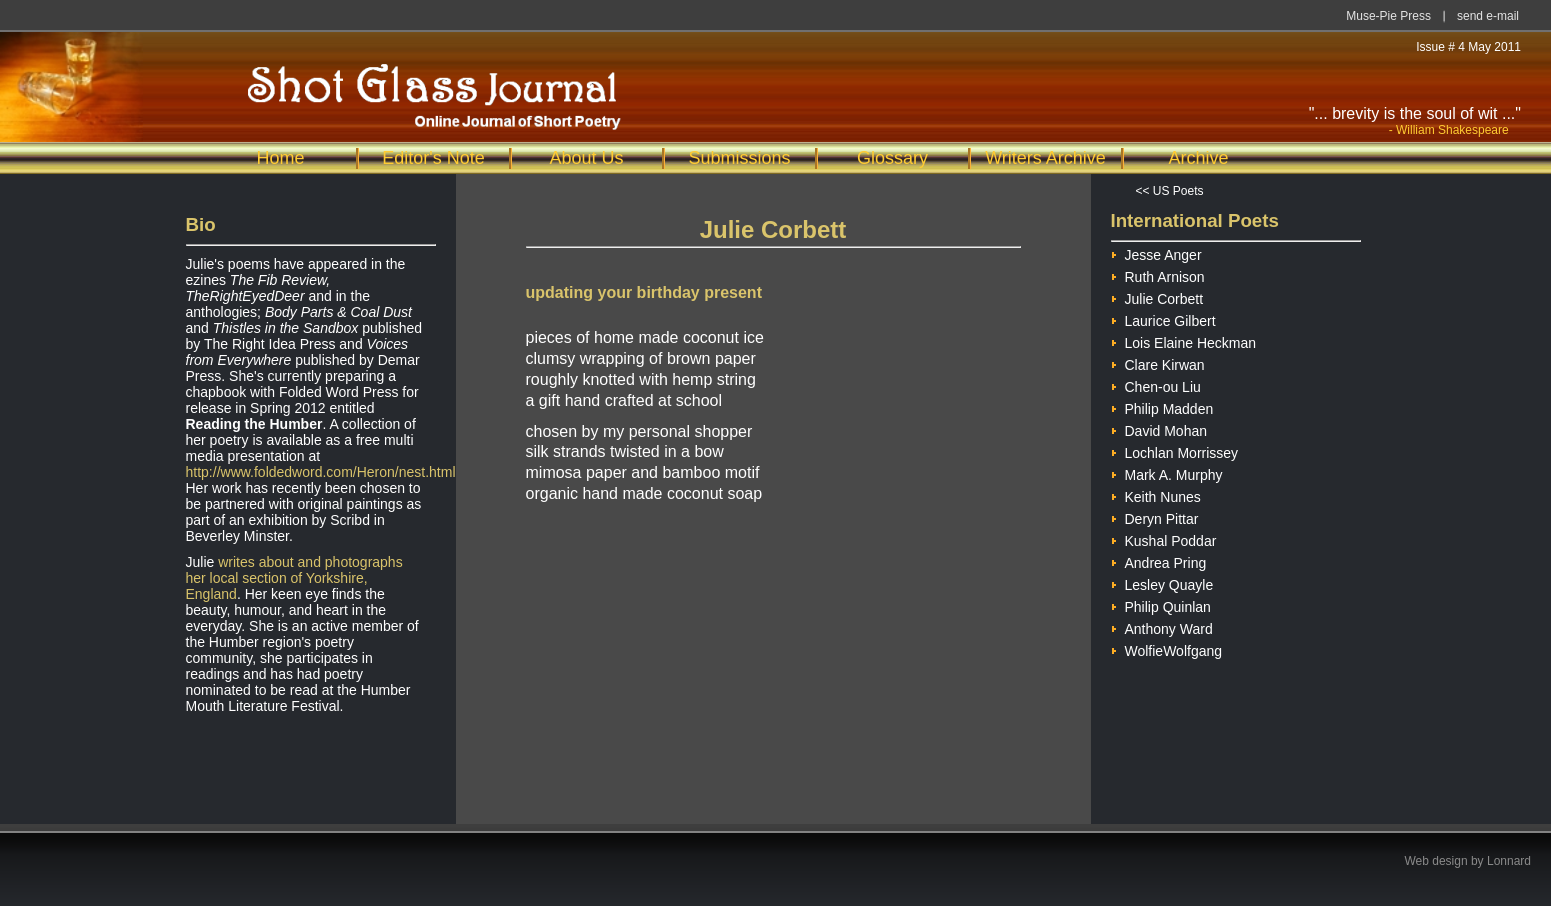  Describe the element at coordinates (1156, 252) in the screenshot. I see `Jesse Anger` at that location.